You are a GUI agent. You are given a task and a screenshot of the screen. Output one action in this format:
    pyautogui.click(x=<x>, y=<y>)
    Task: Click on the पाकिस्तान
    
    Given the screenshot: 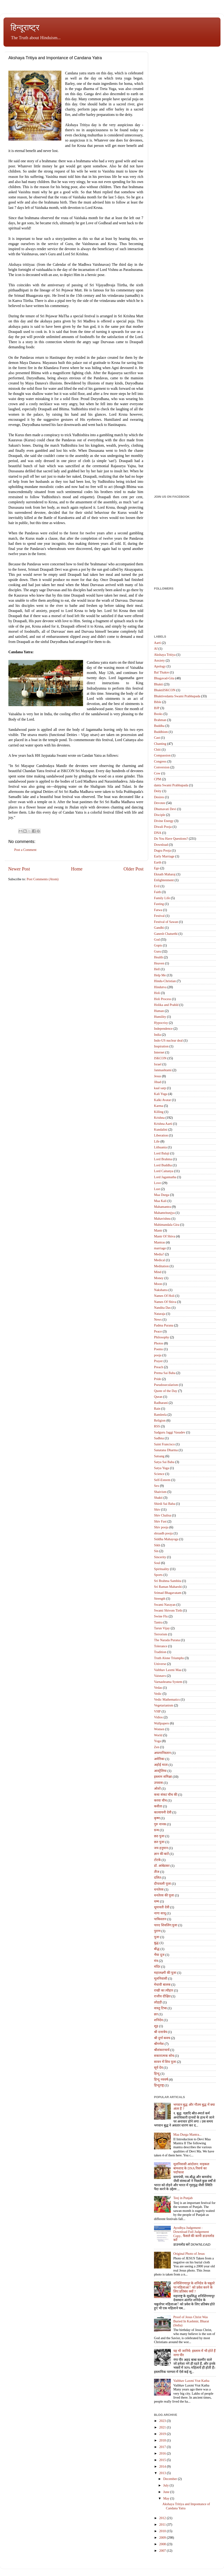 What is the action you would take?
    pyautogui.click(x=160, y=1919)
    